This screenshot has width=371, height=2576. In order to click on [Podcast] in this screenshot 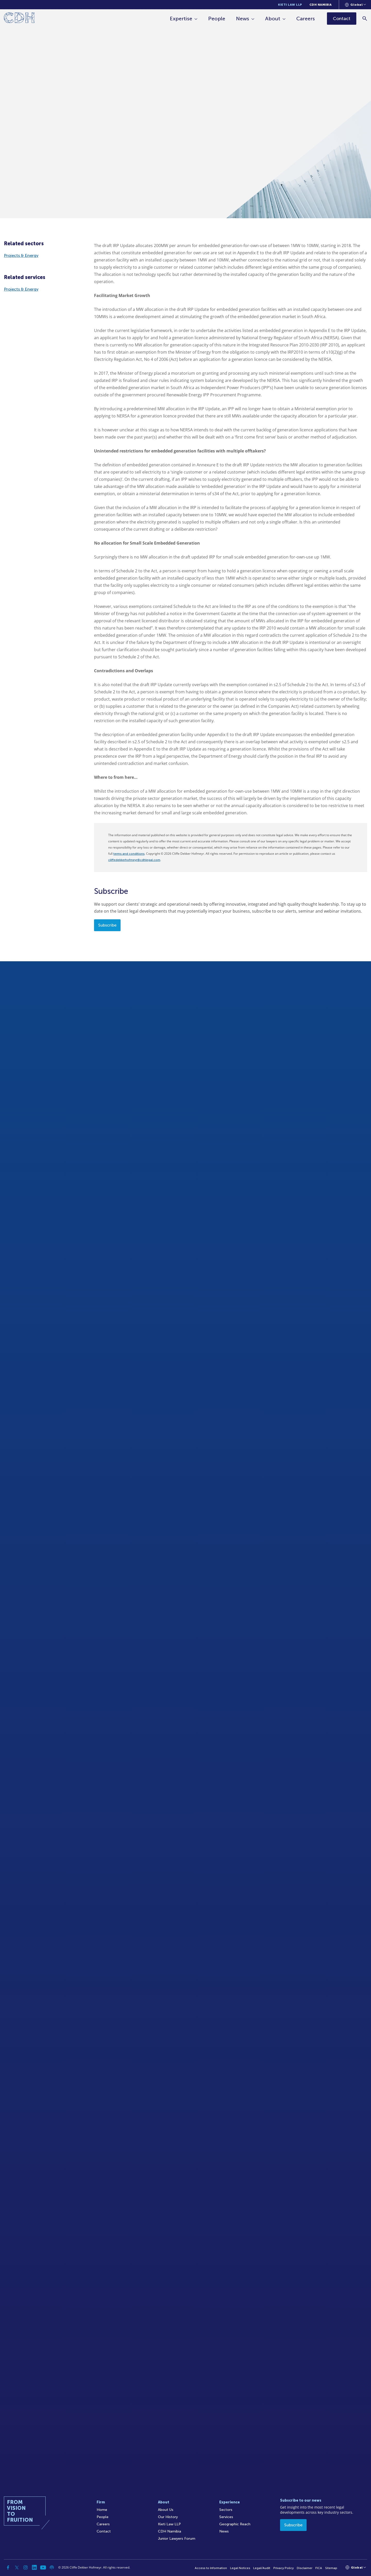, I will do `click(52, 2567)`.